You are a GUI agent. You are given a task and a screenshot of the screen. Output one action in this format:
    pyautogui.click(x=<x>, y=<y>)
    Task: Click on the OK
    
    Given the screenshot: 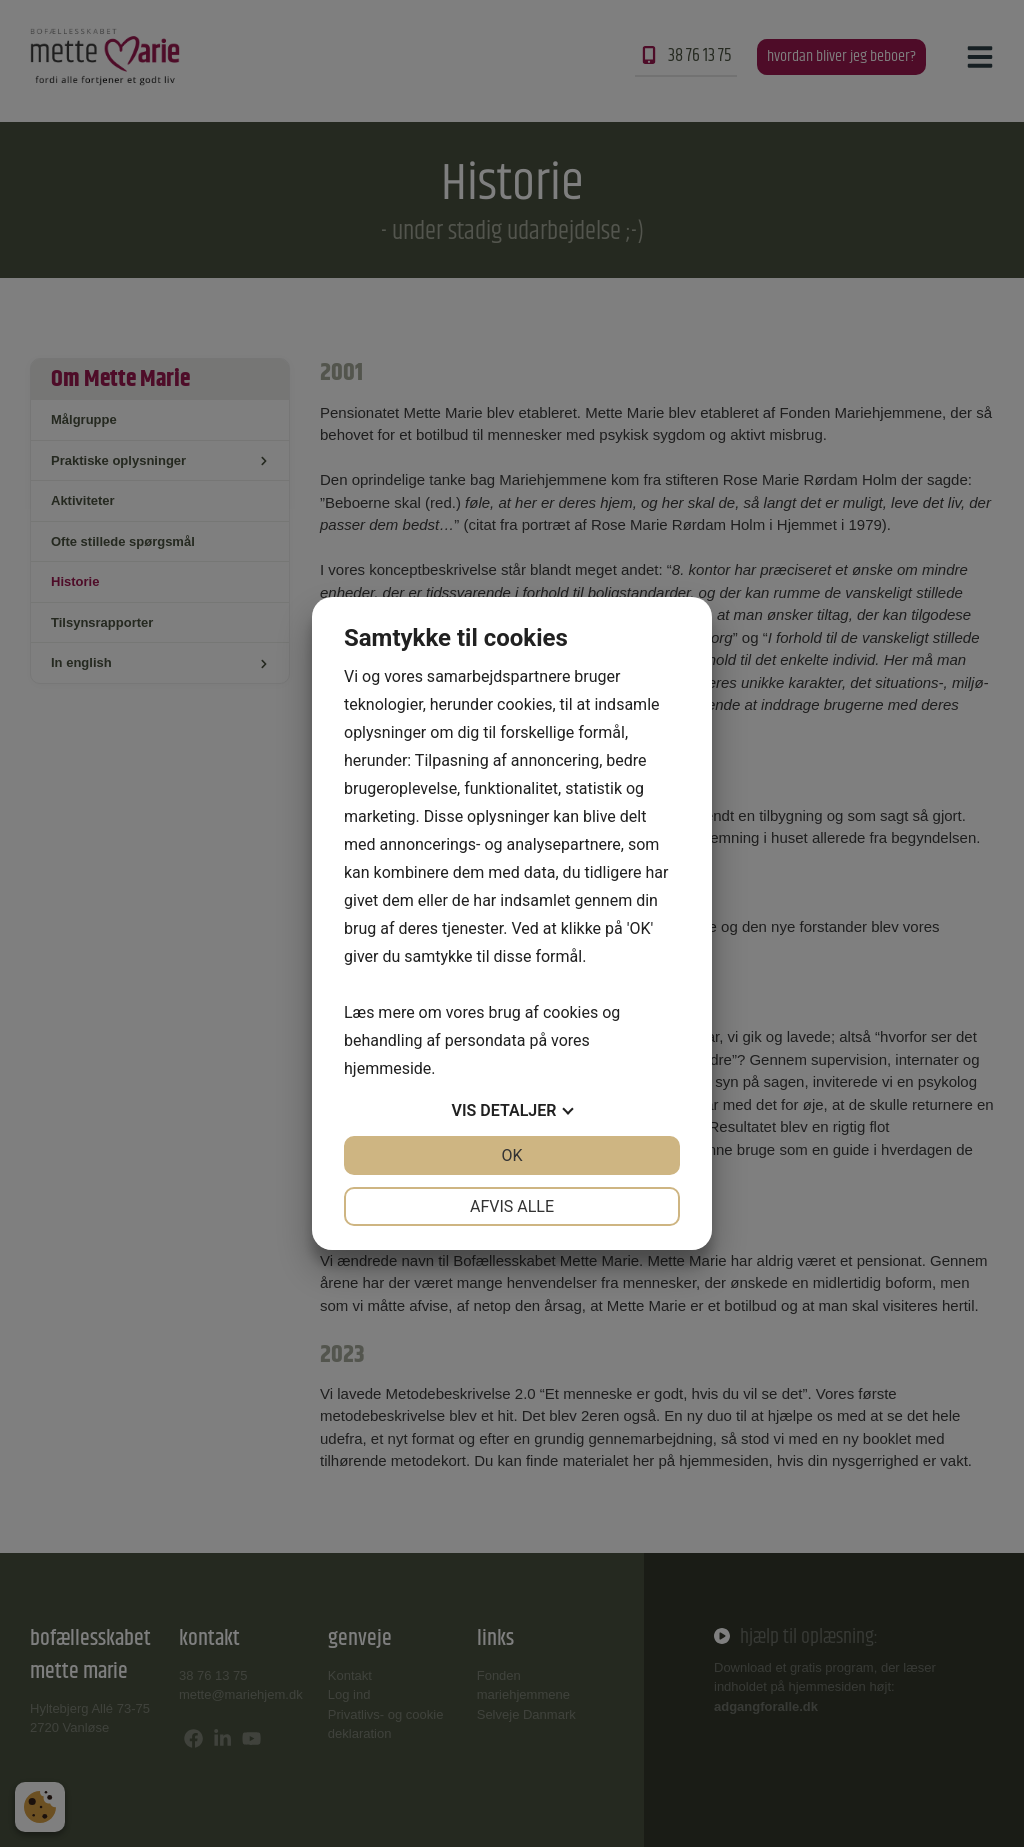 What is the action you would take?
    pyautogui.click(x=511, y=1155)
    